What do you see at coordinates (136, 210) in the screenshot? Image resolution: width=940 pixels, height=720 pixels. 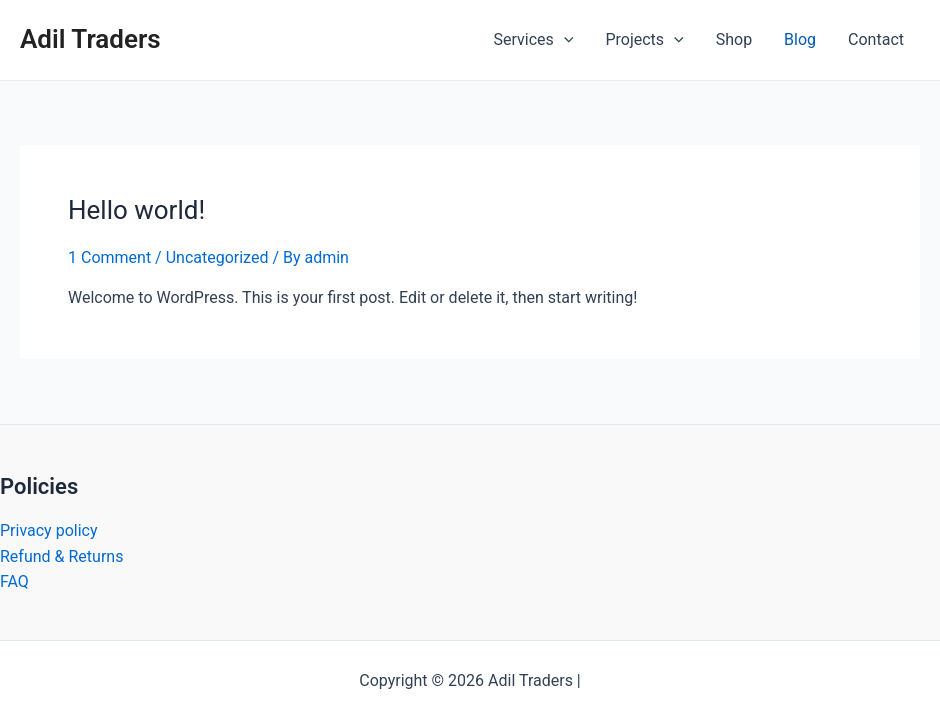 I see `Hello world!` at bounding box center [136, 210].